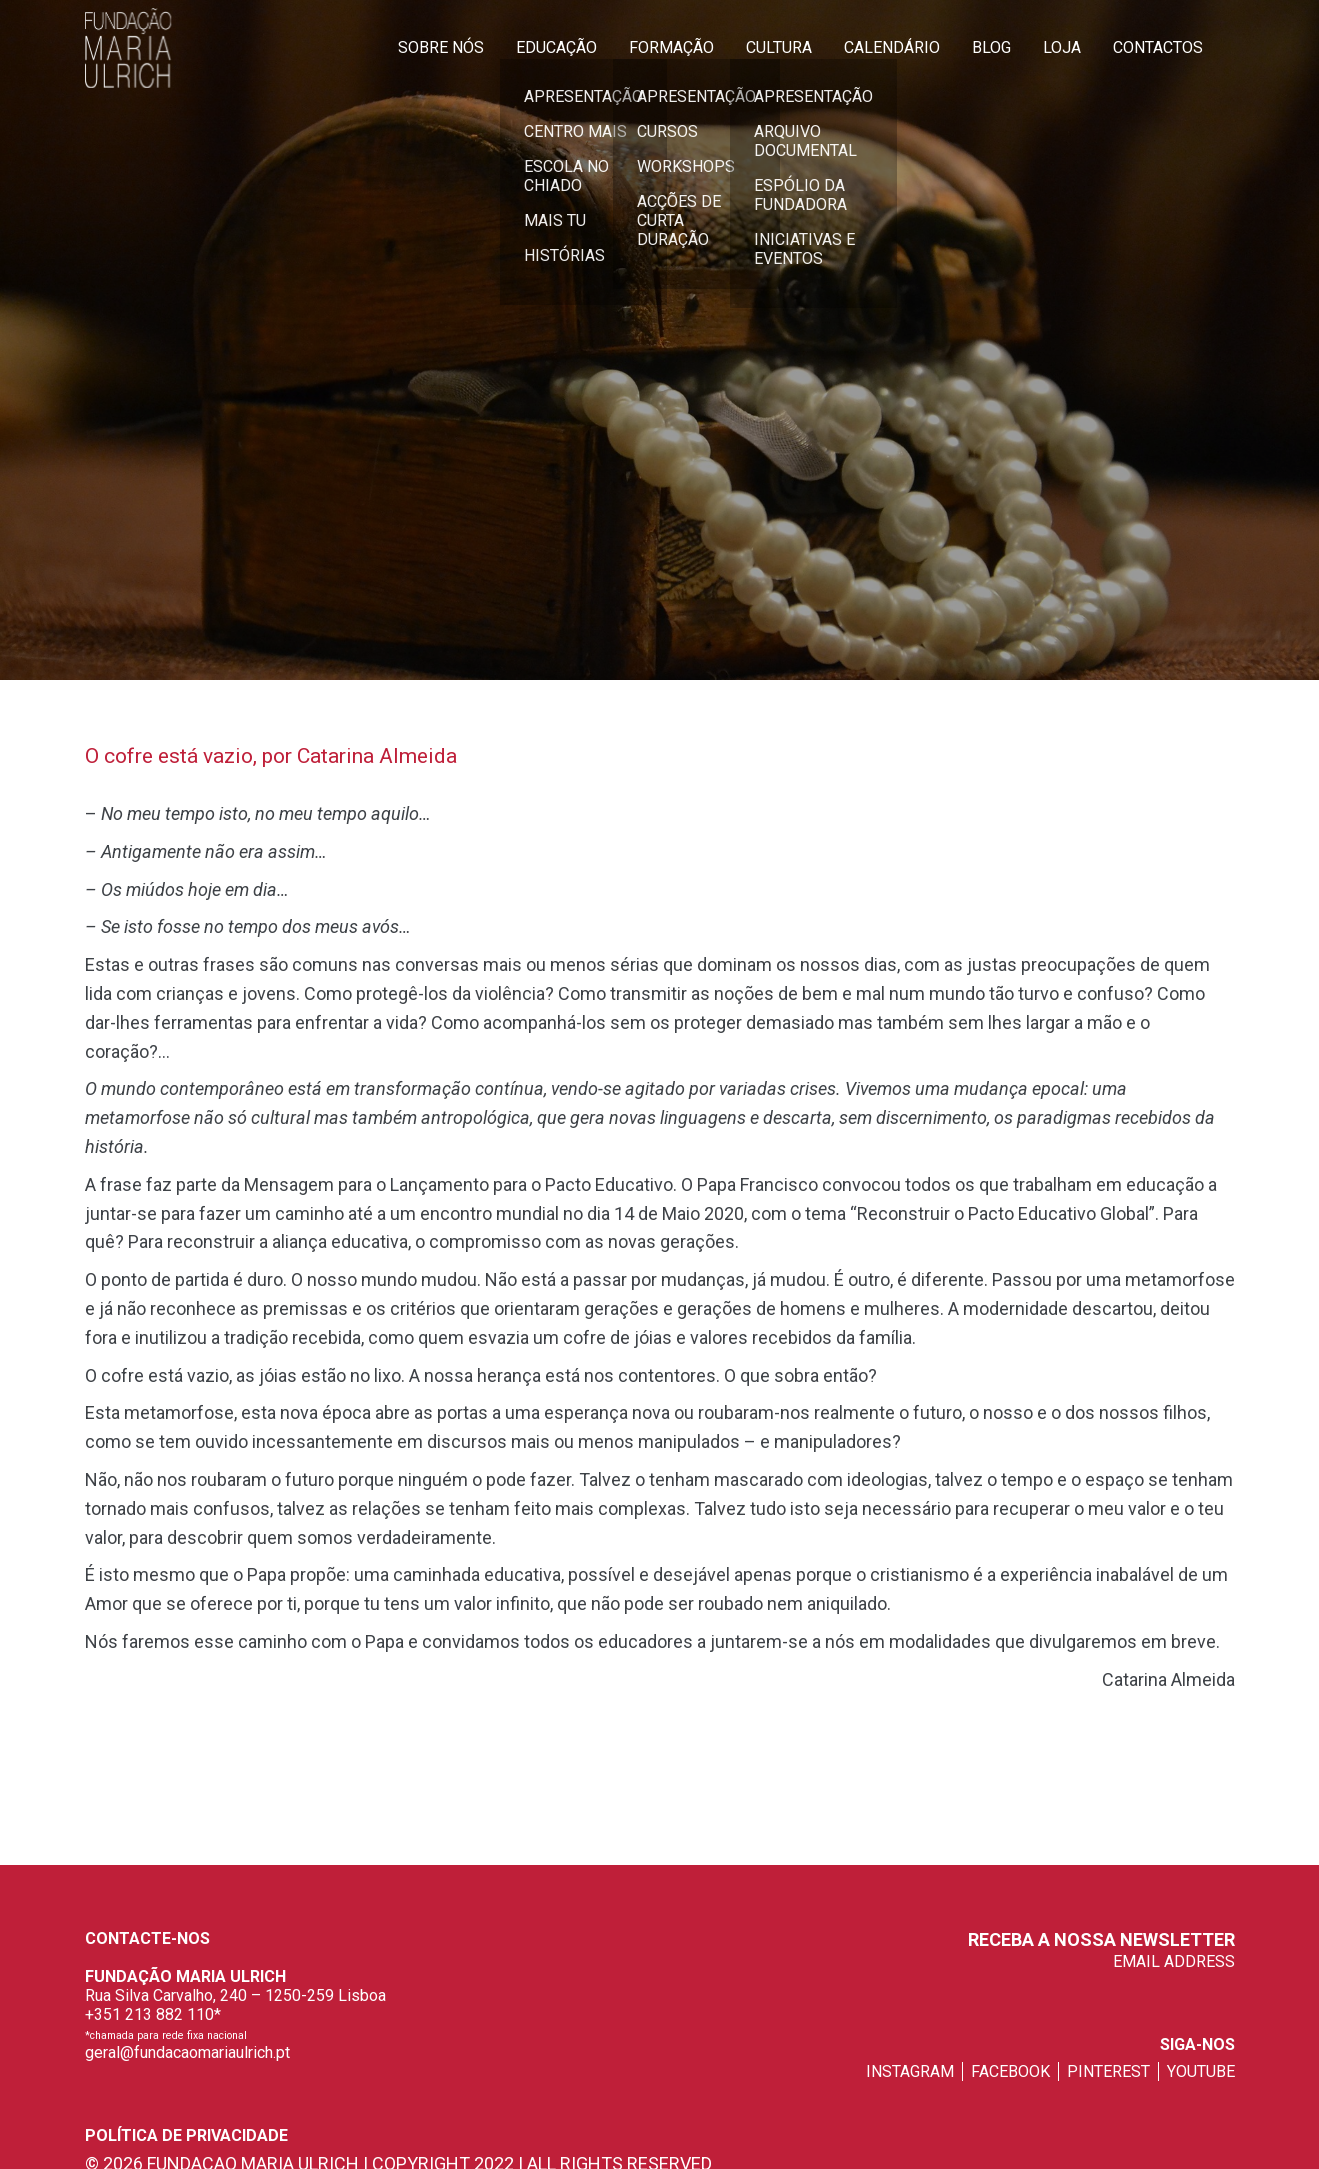  Describe the element at coordinates (991, 47) in the screenshot. I see `Blog` at that location.